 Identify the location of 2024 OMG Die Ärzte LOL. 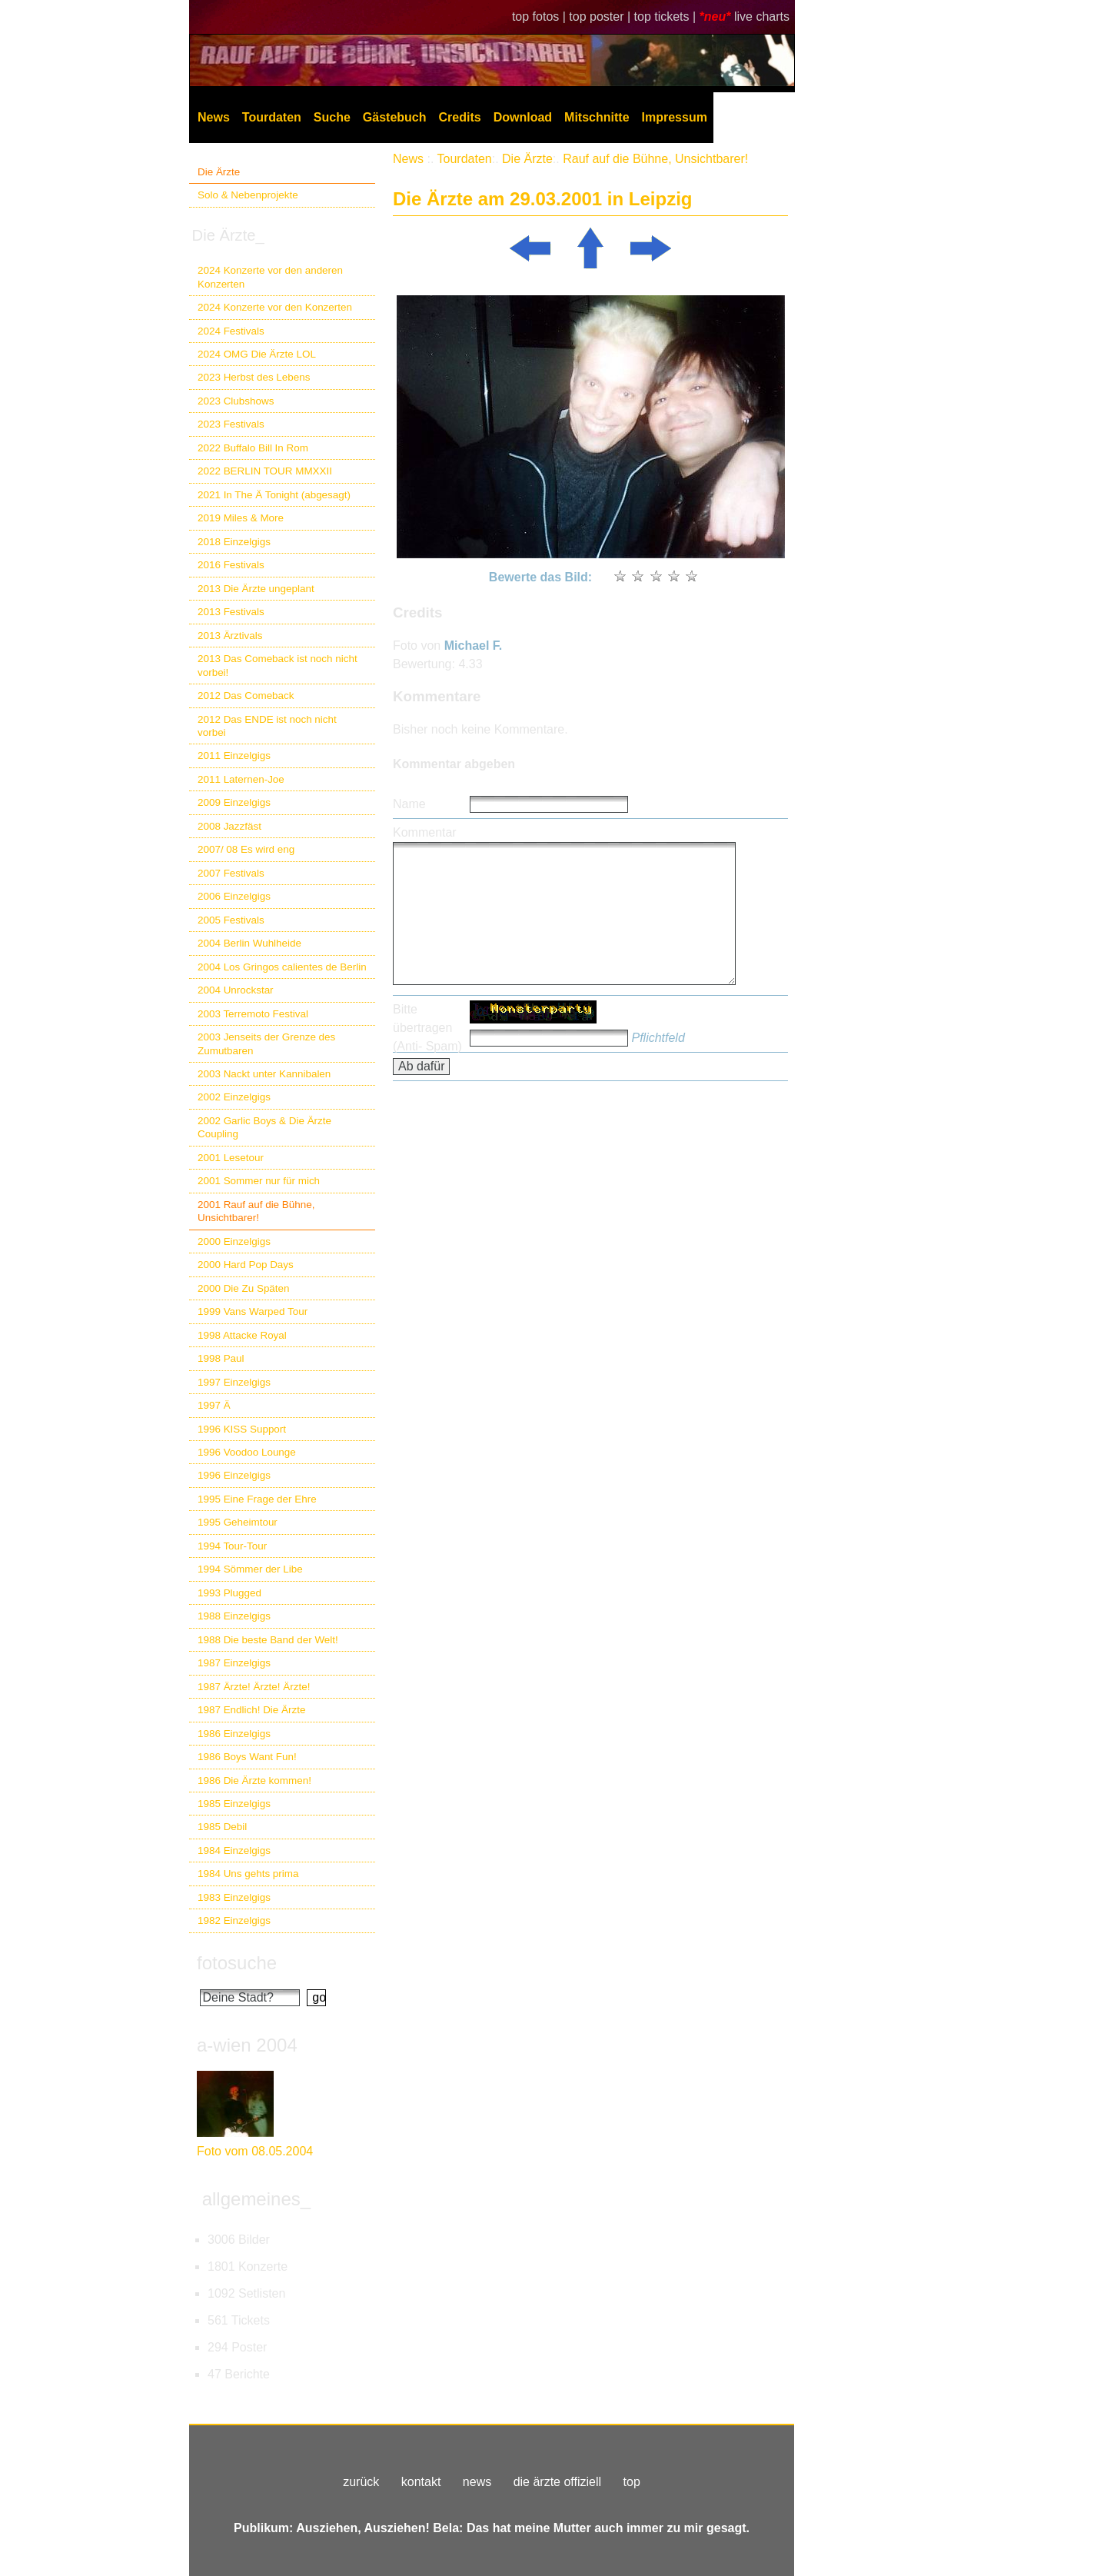
(257, 354).